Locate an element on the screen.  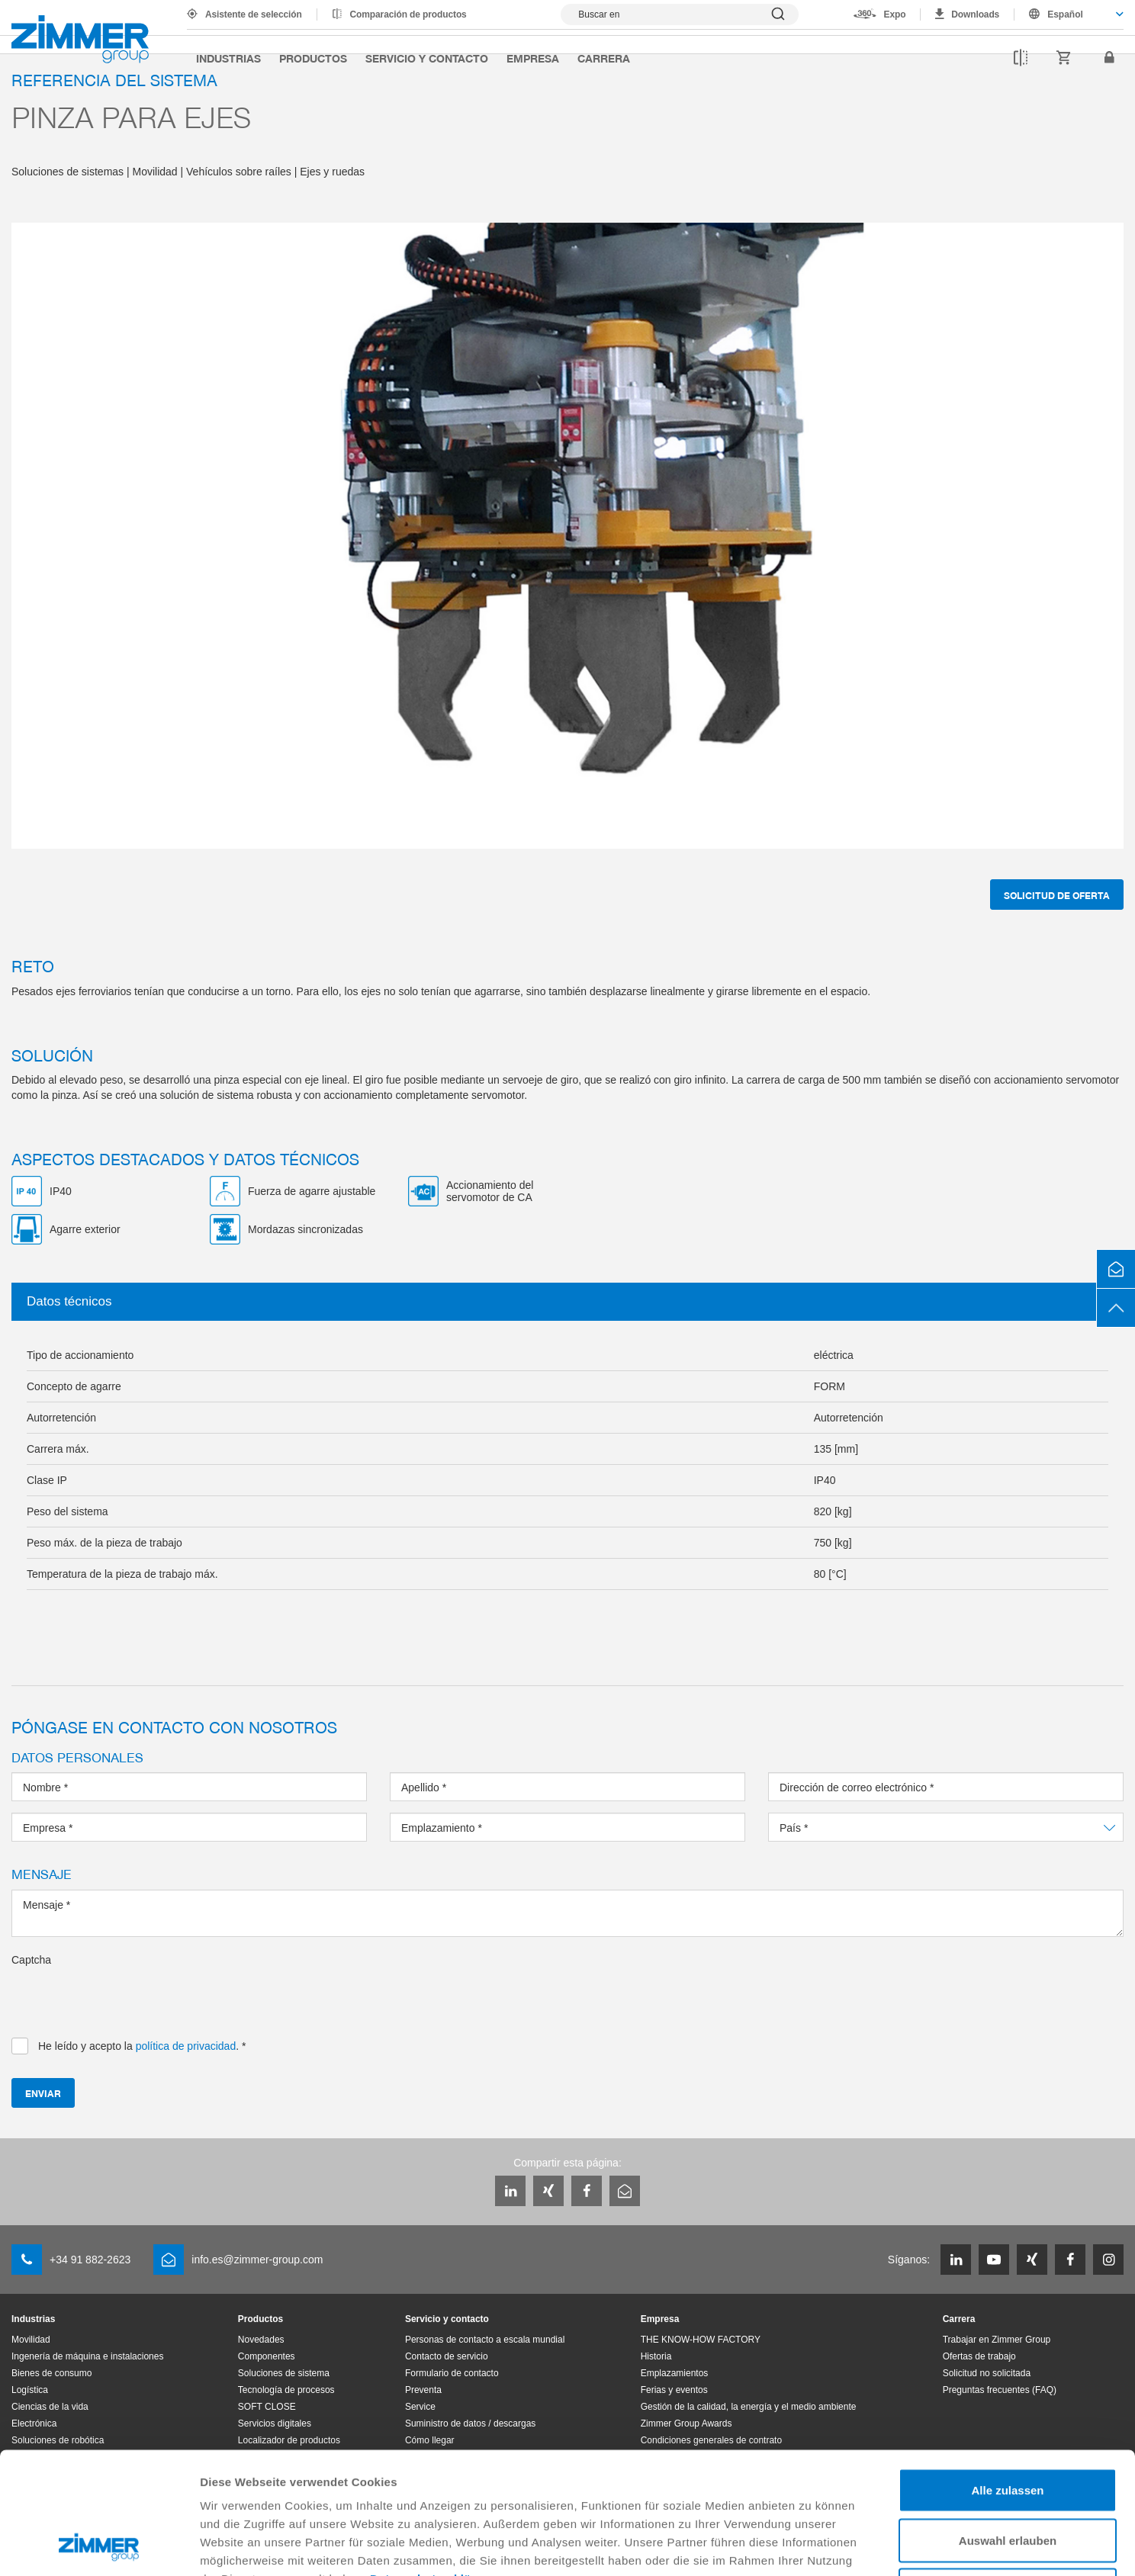
política de privacidad is located at coordinates (186, 2046).